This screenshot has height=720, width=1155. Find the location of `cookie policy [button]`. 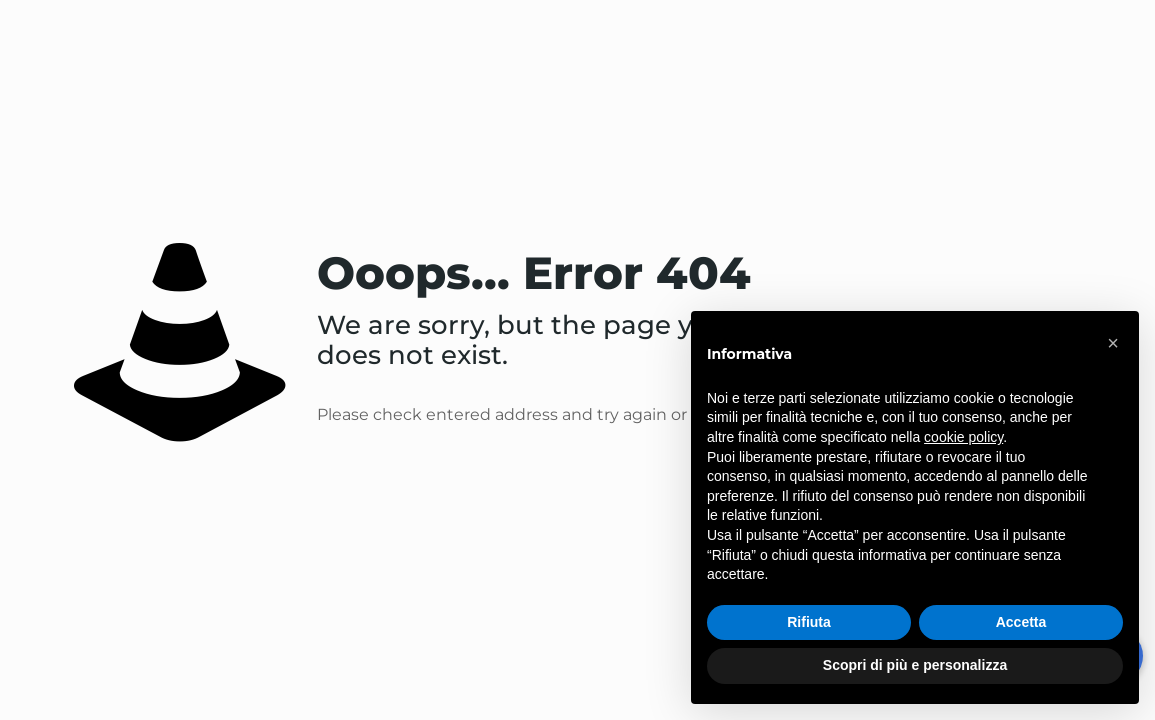

cookie policy [button] is located at coordinates (963, 437).